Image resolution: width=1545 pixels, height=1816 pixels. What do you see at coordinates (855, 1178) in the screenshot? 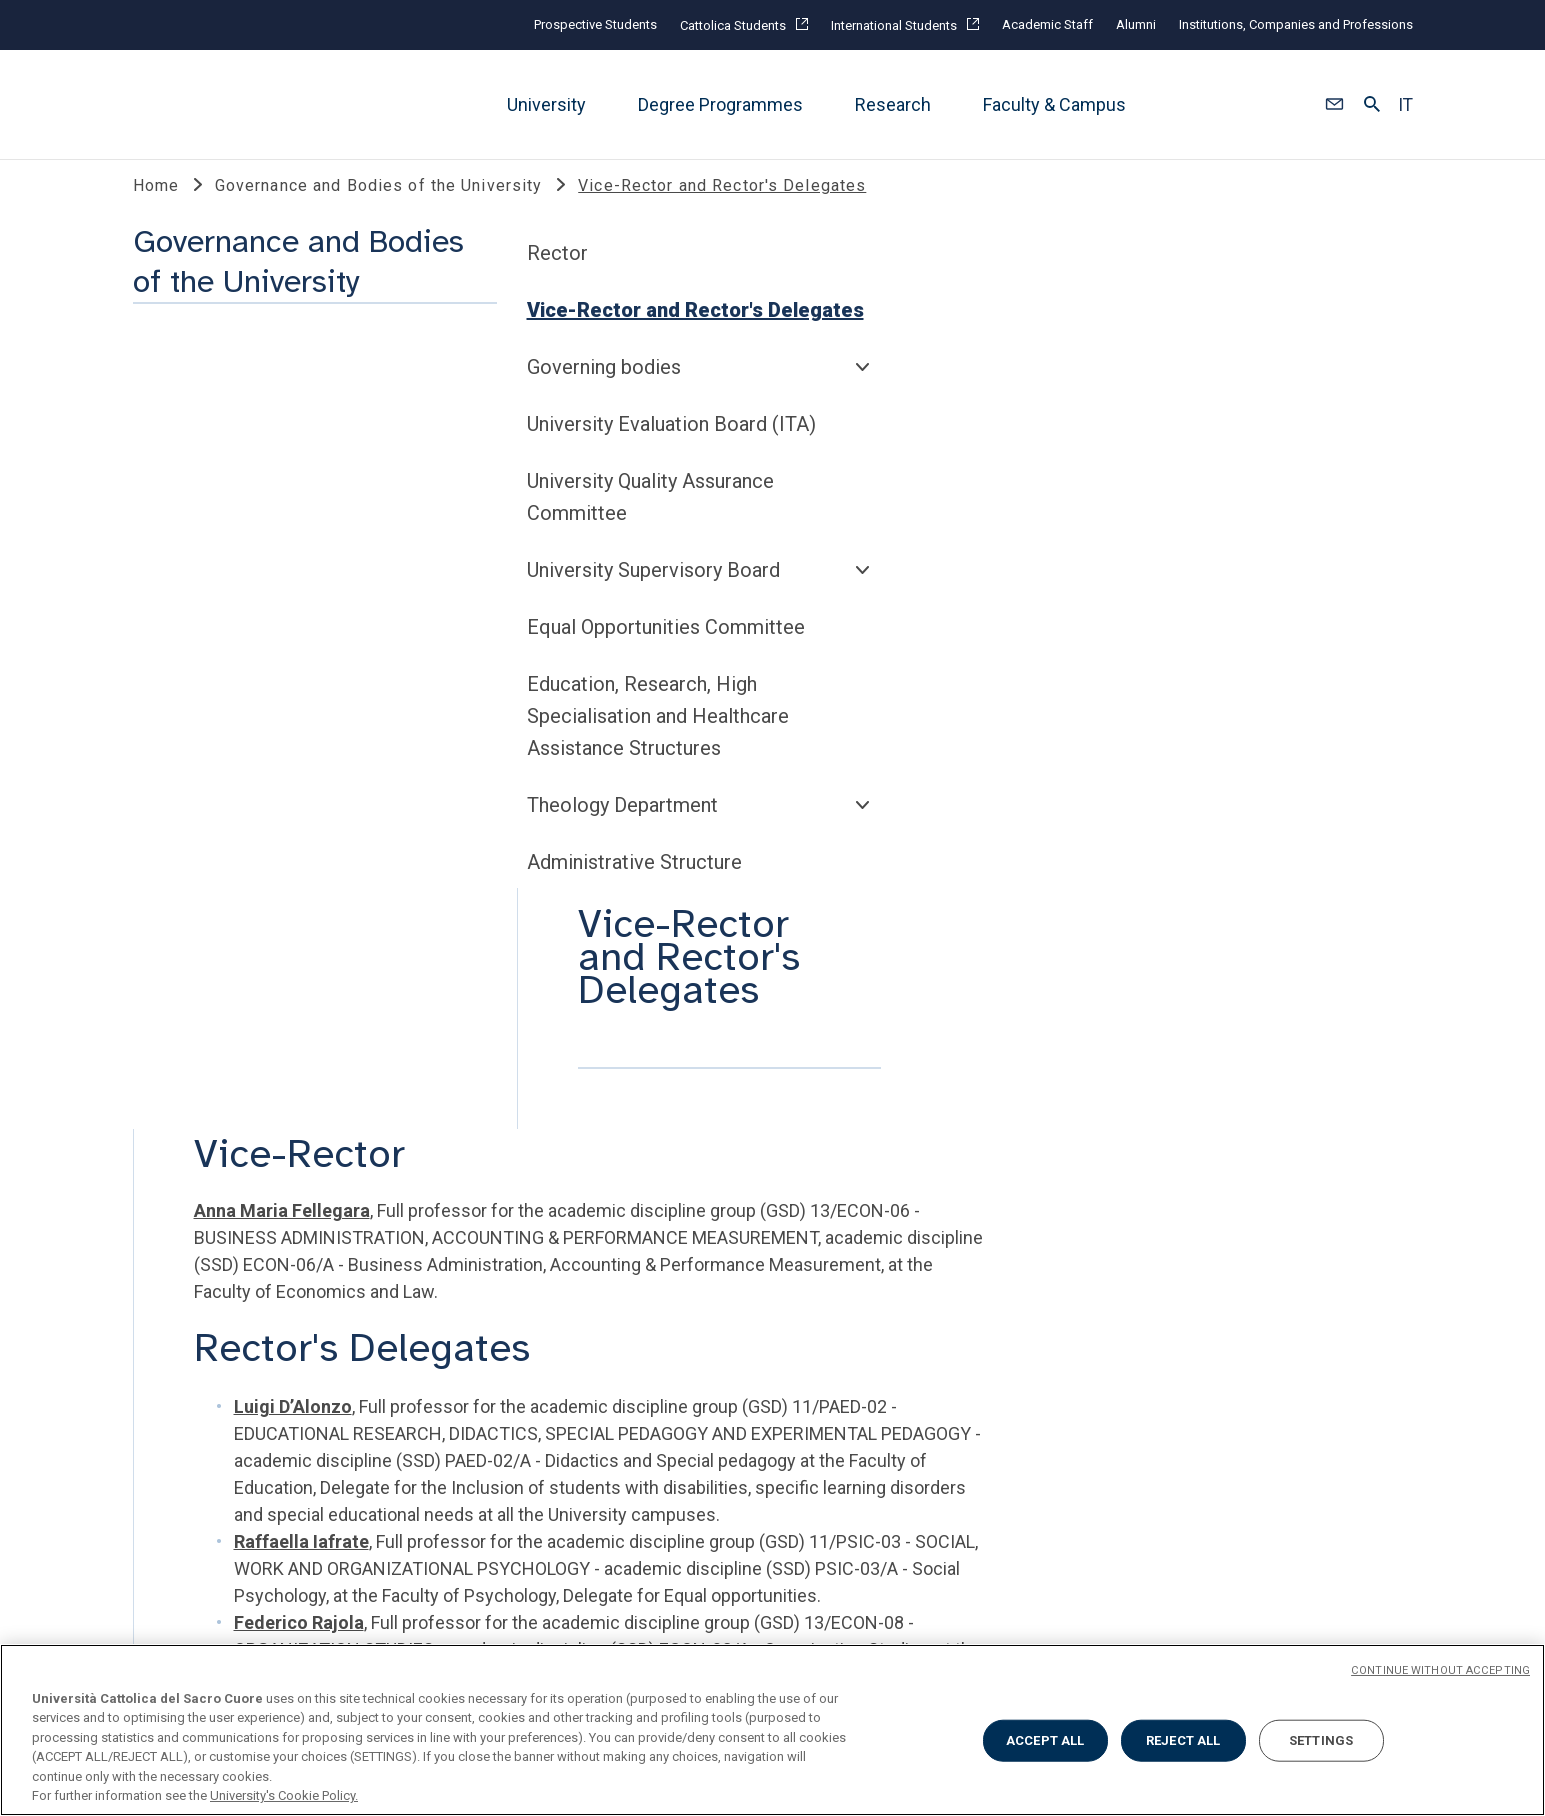
I see `SOCIAL AND MEDIA @unicatt` at bounding box center [855, 1178].